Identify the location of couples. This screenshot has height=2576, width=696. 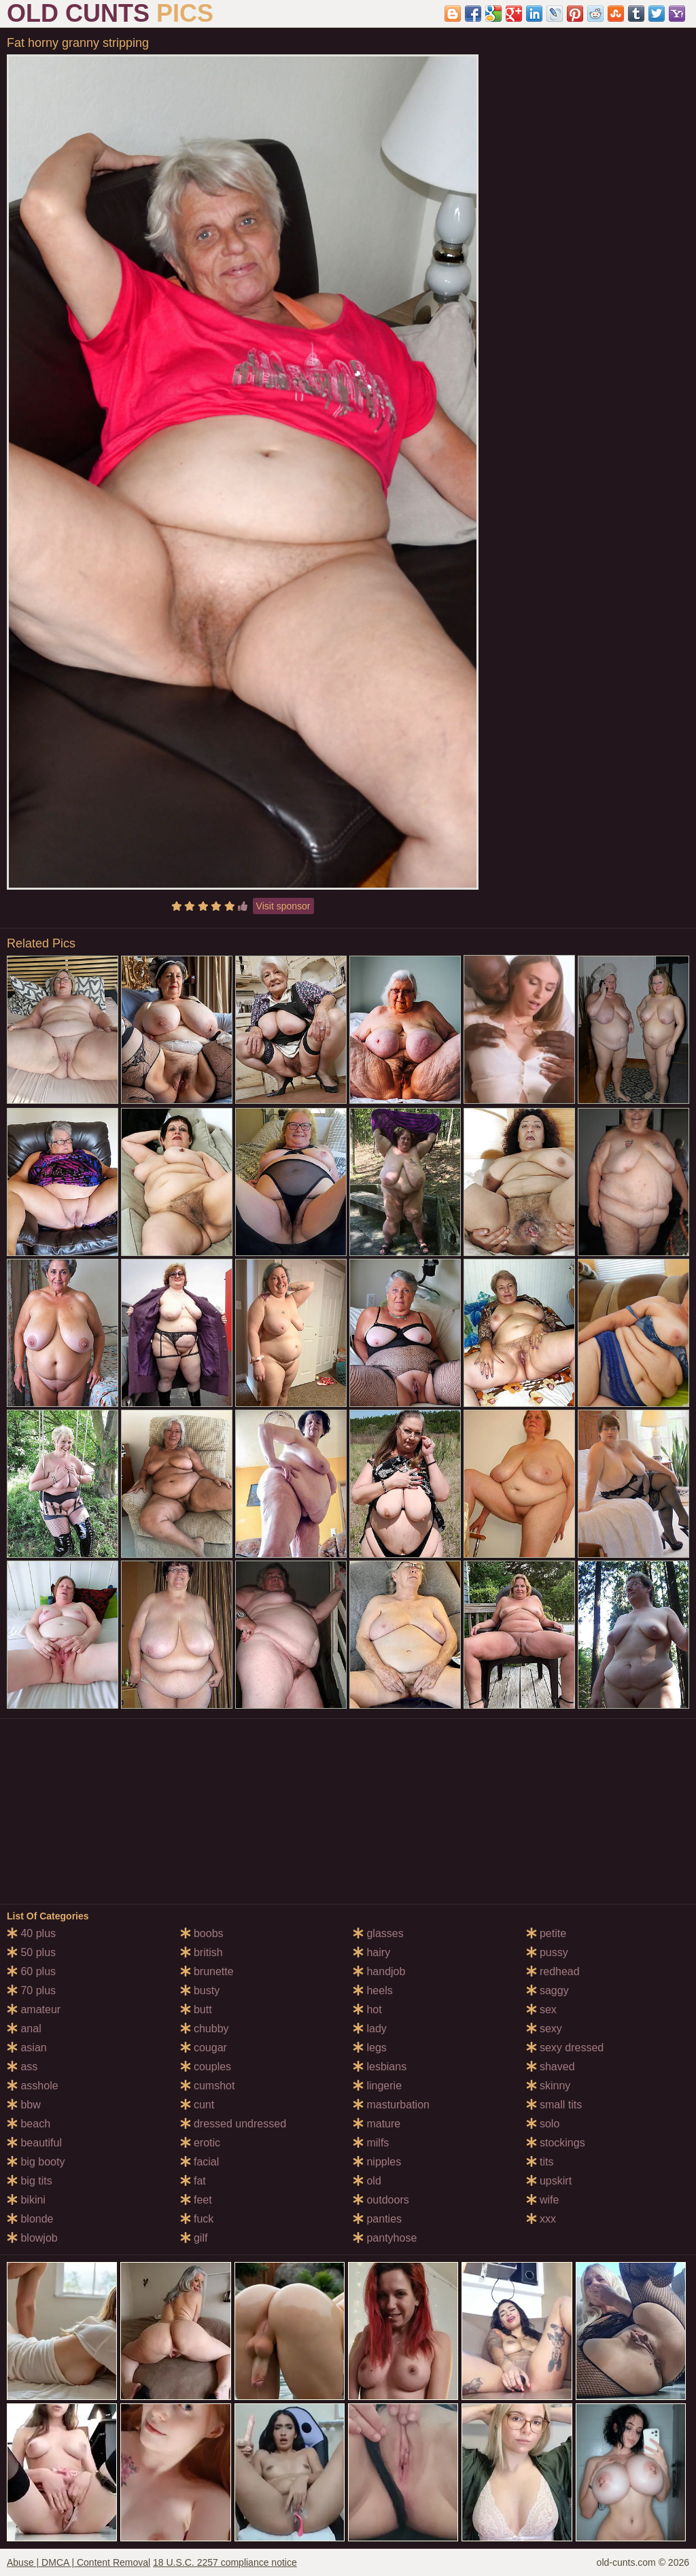
(206, 2066).